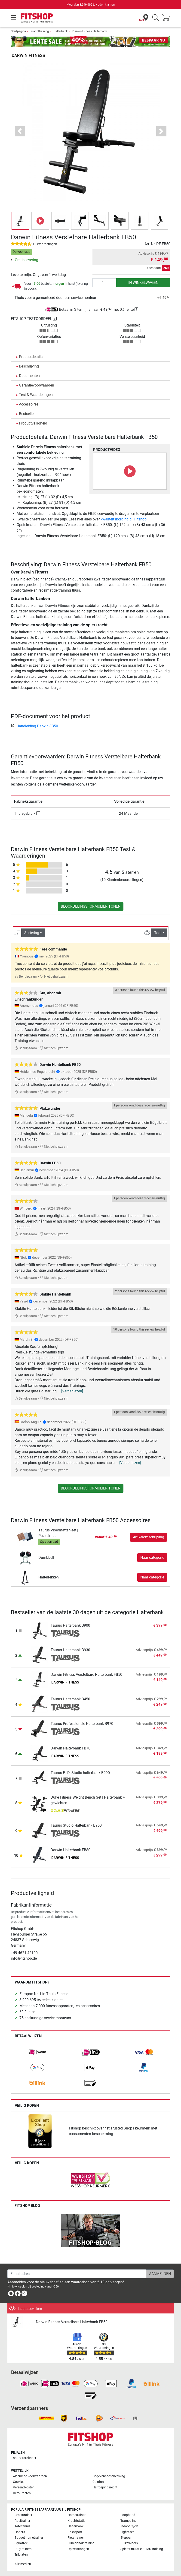 This screenshot has width=181, height=2576. What do you see at coordinates (74, 2532) in the screenshot?
I see `Bokssport` at bounding box center [74, 2532].